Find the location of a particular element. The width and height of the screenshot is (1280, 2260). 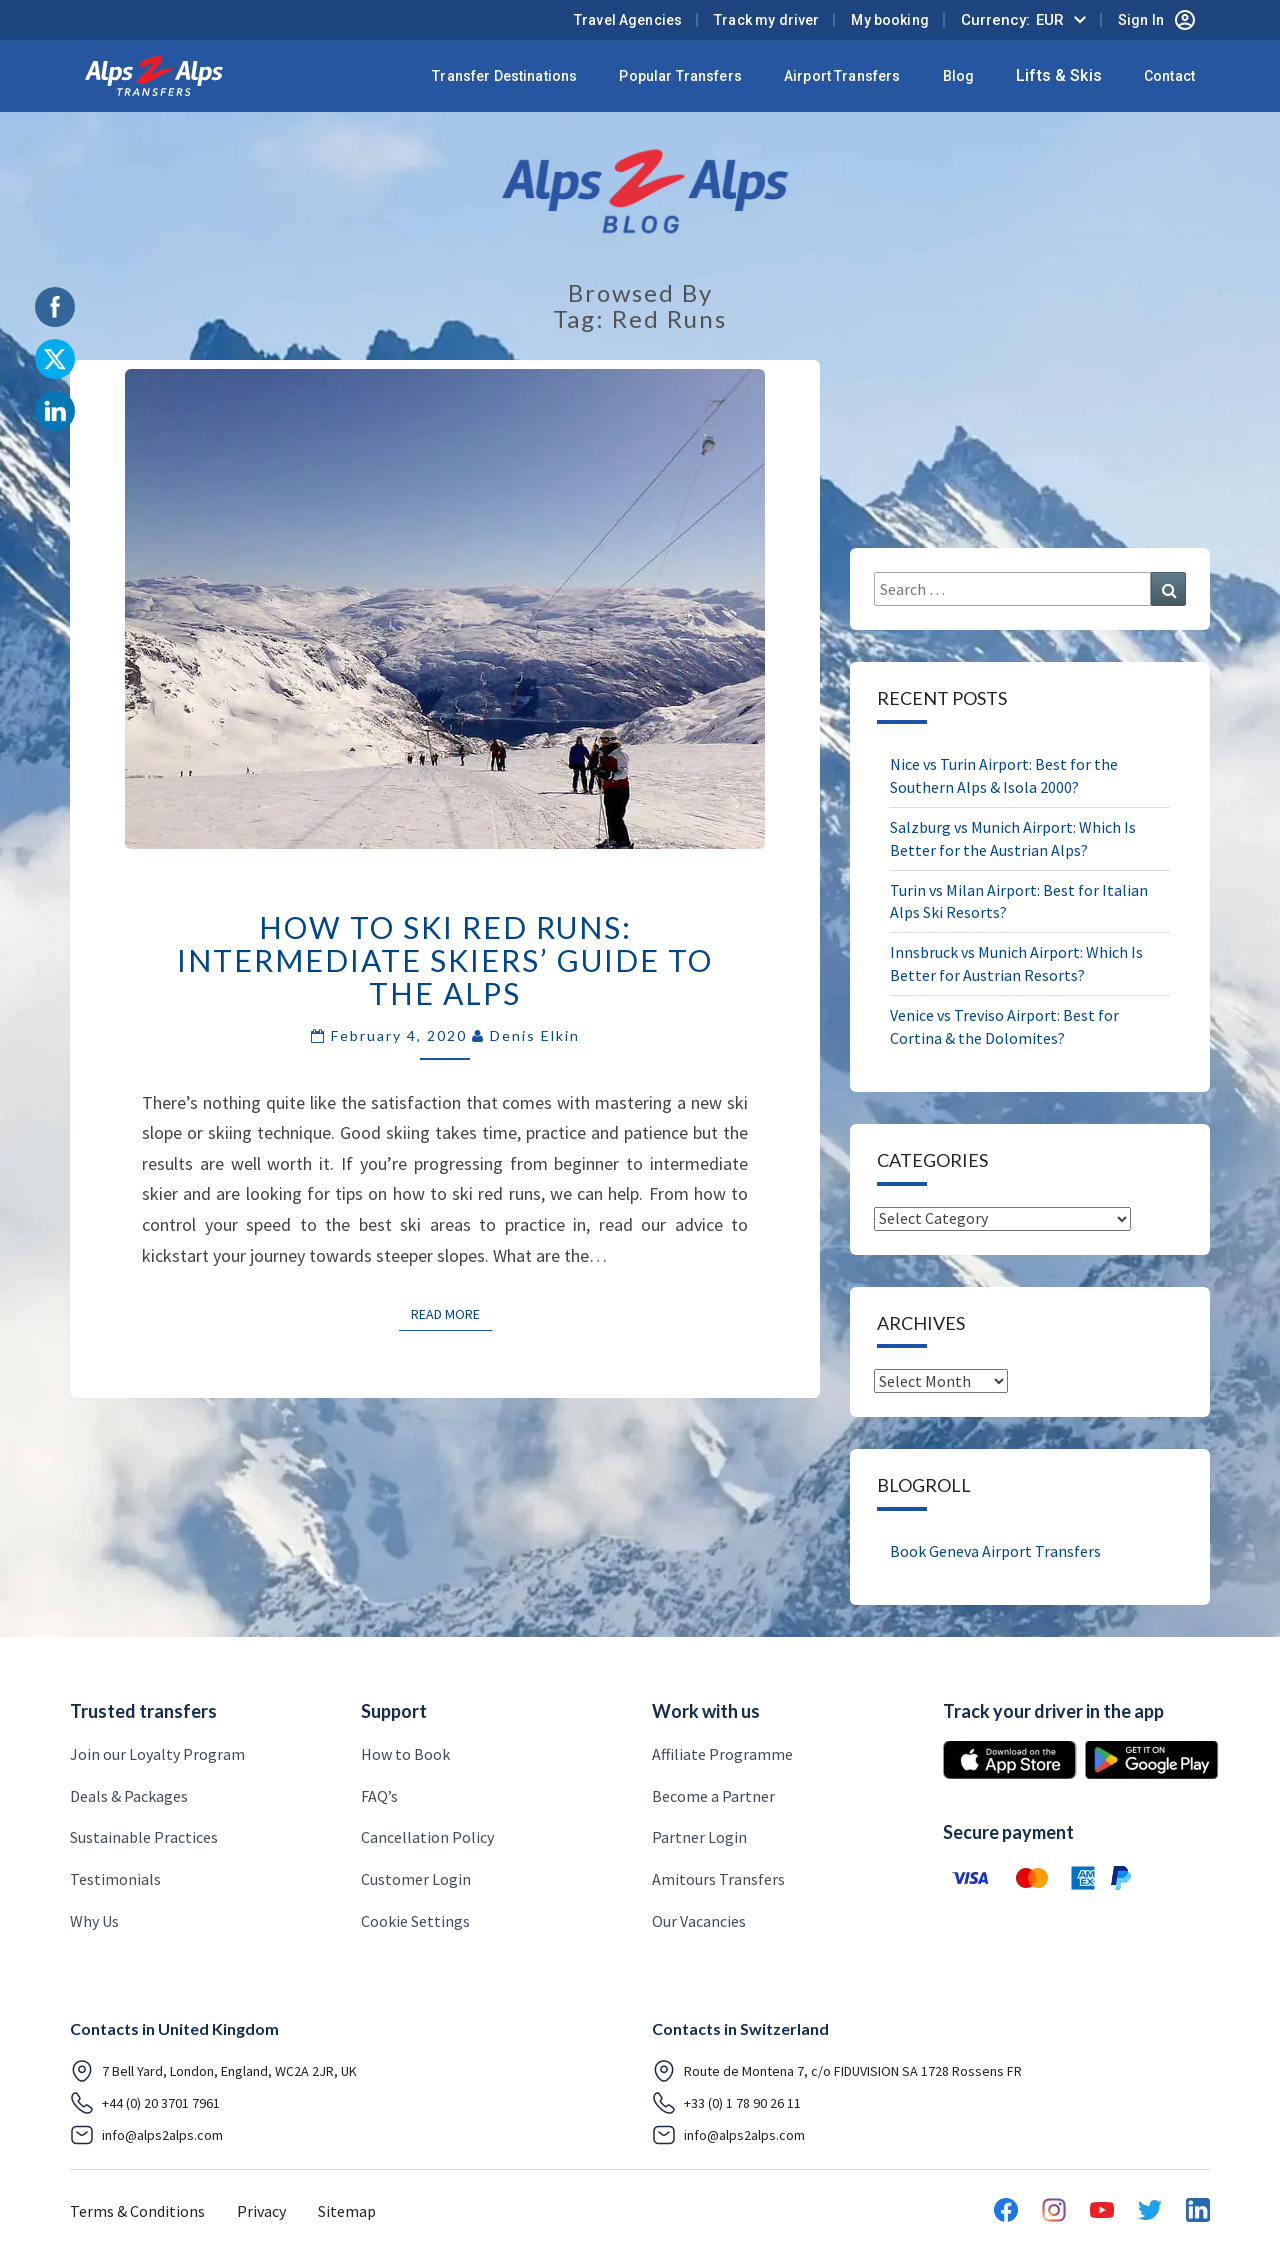

+44 (0) 20 3701 7961 is located at coordinates (145, 2103).